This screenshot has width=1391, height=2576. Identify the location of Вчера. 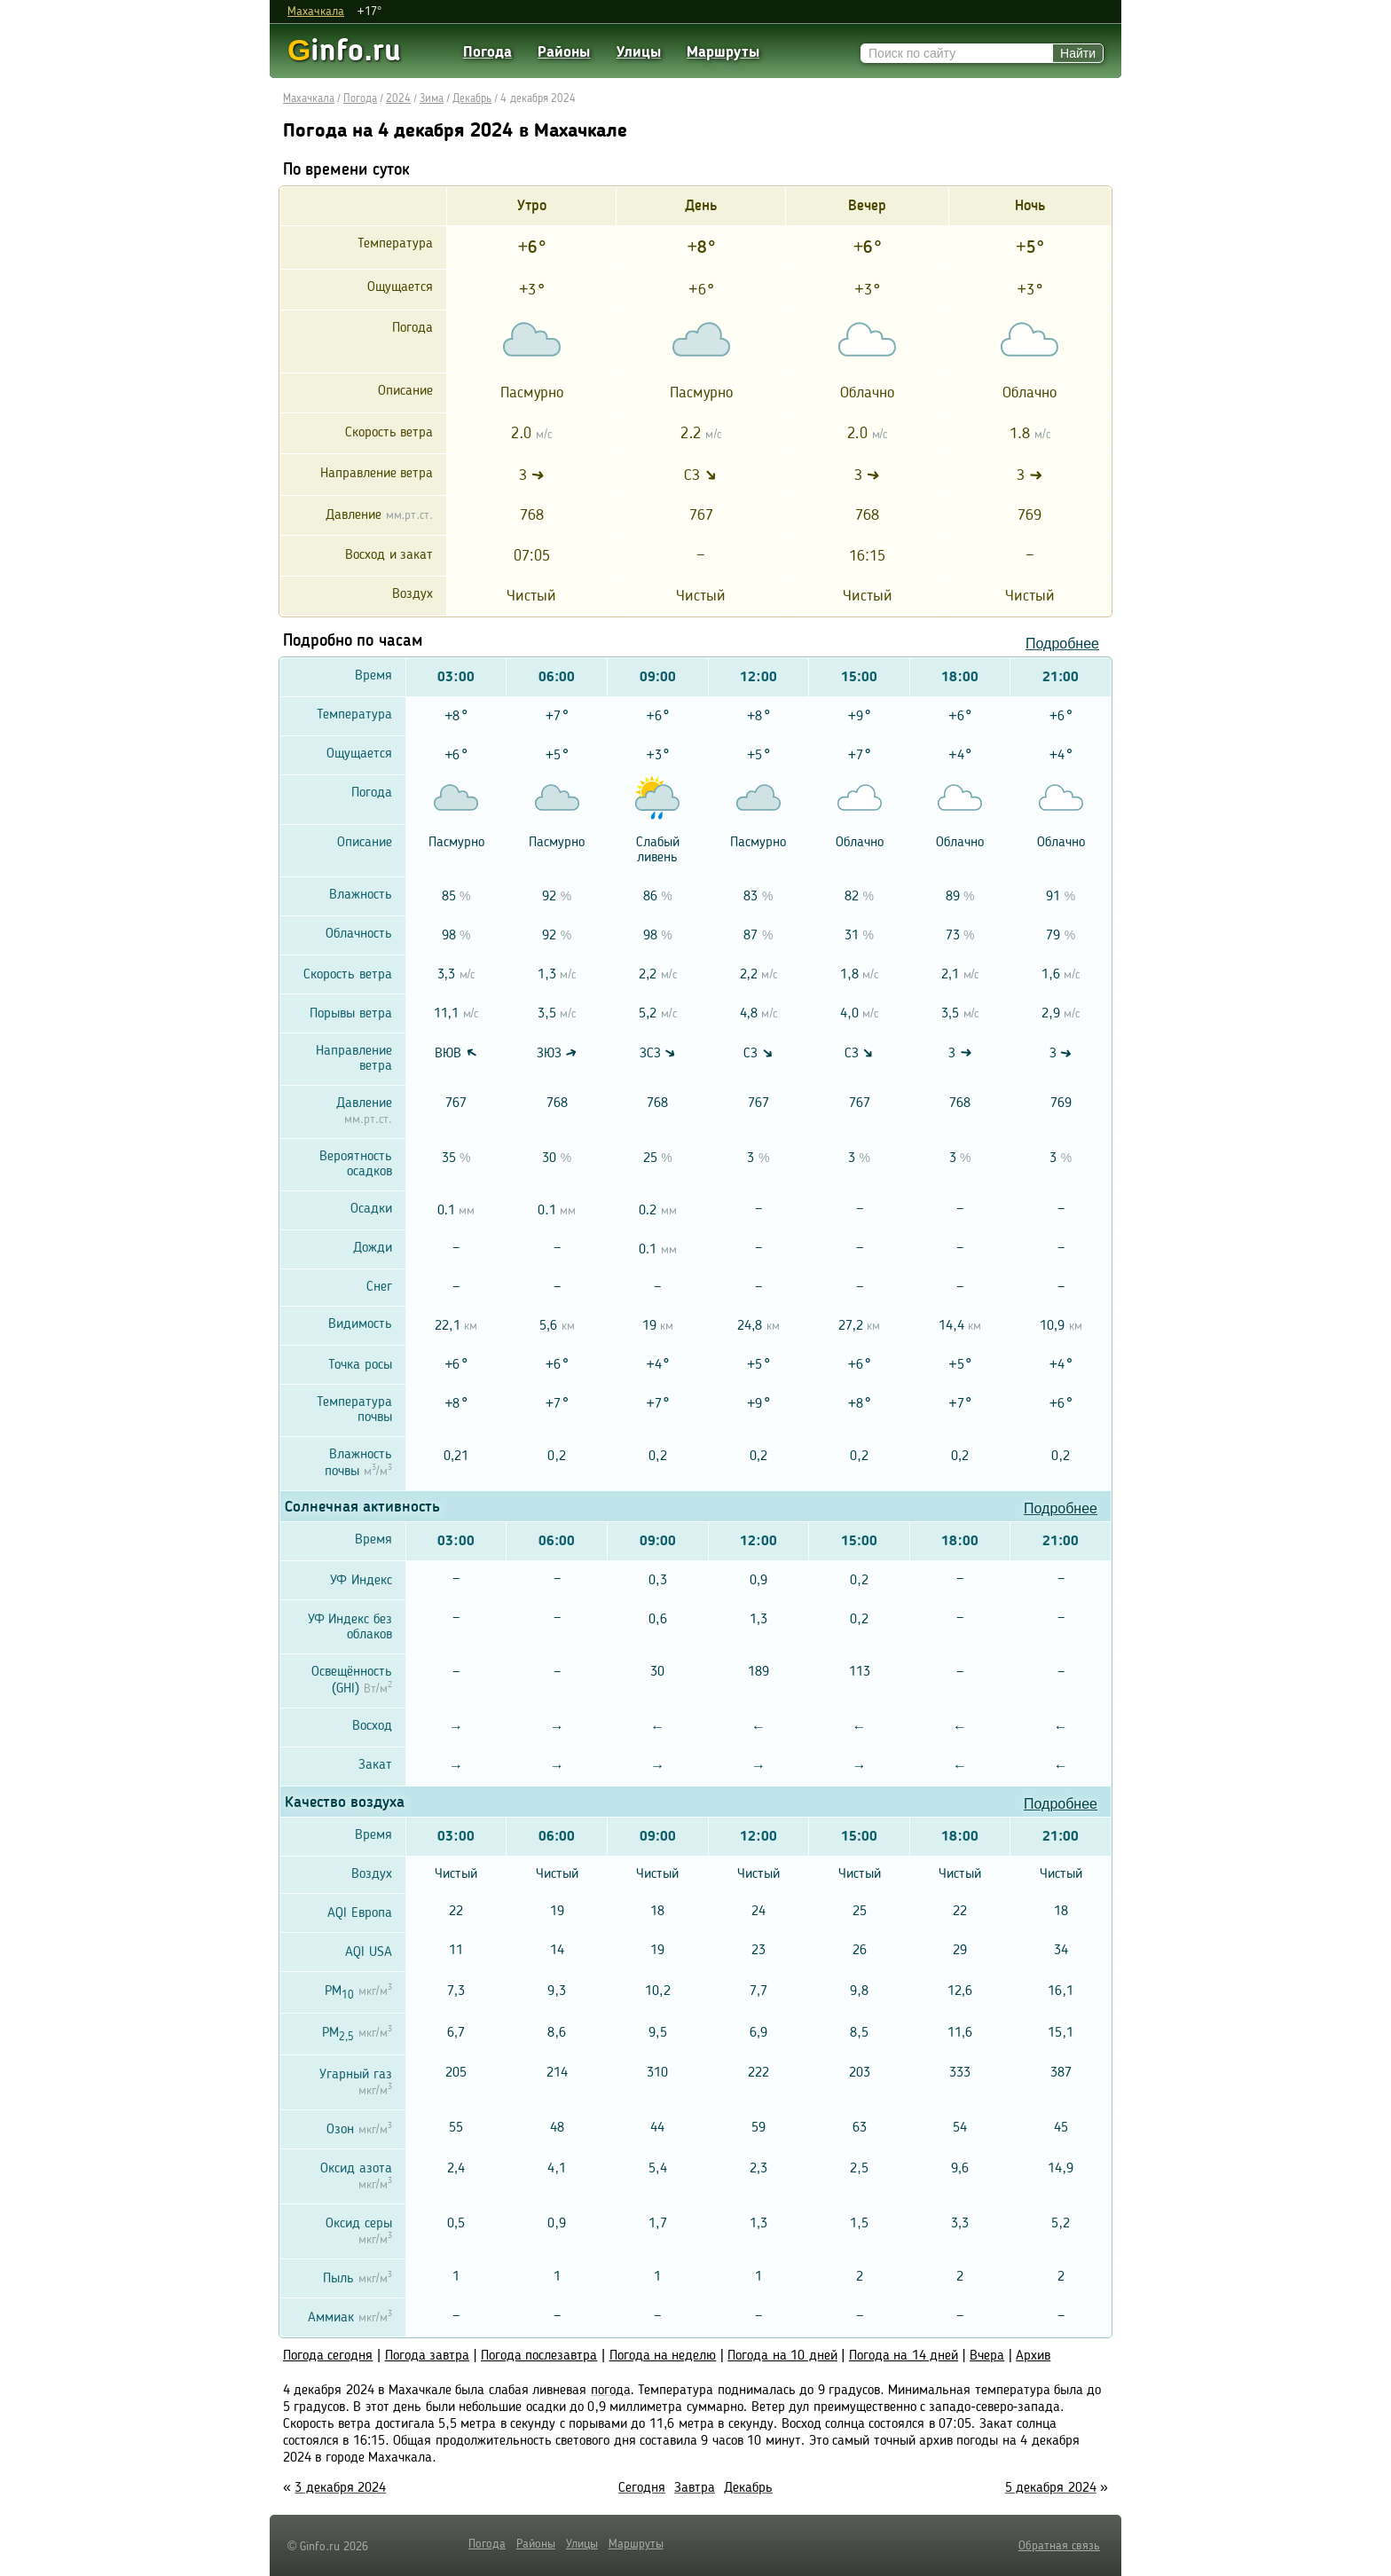
(987, 2356).